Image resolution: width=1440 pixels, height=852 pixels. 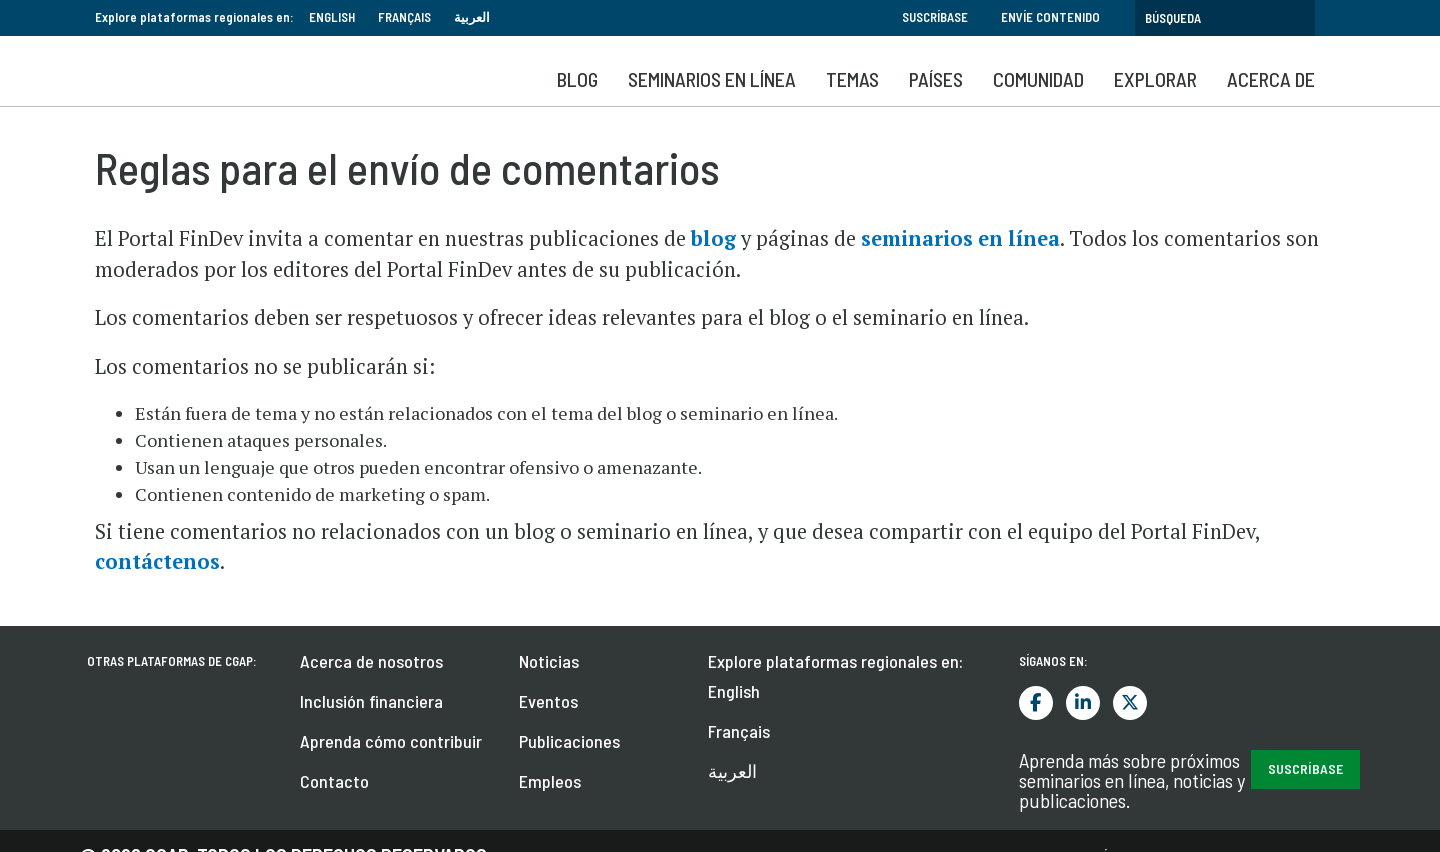 What do you see at coordinates (371, 661) in the screenshot?
I see `Acerca de nosotros` at bounding box center [371, 661].